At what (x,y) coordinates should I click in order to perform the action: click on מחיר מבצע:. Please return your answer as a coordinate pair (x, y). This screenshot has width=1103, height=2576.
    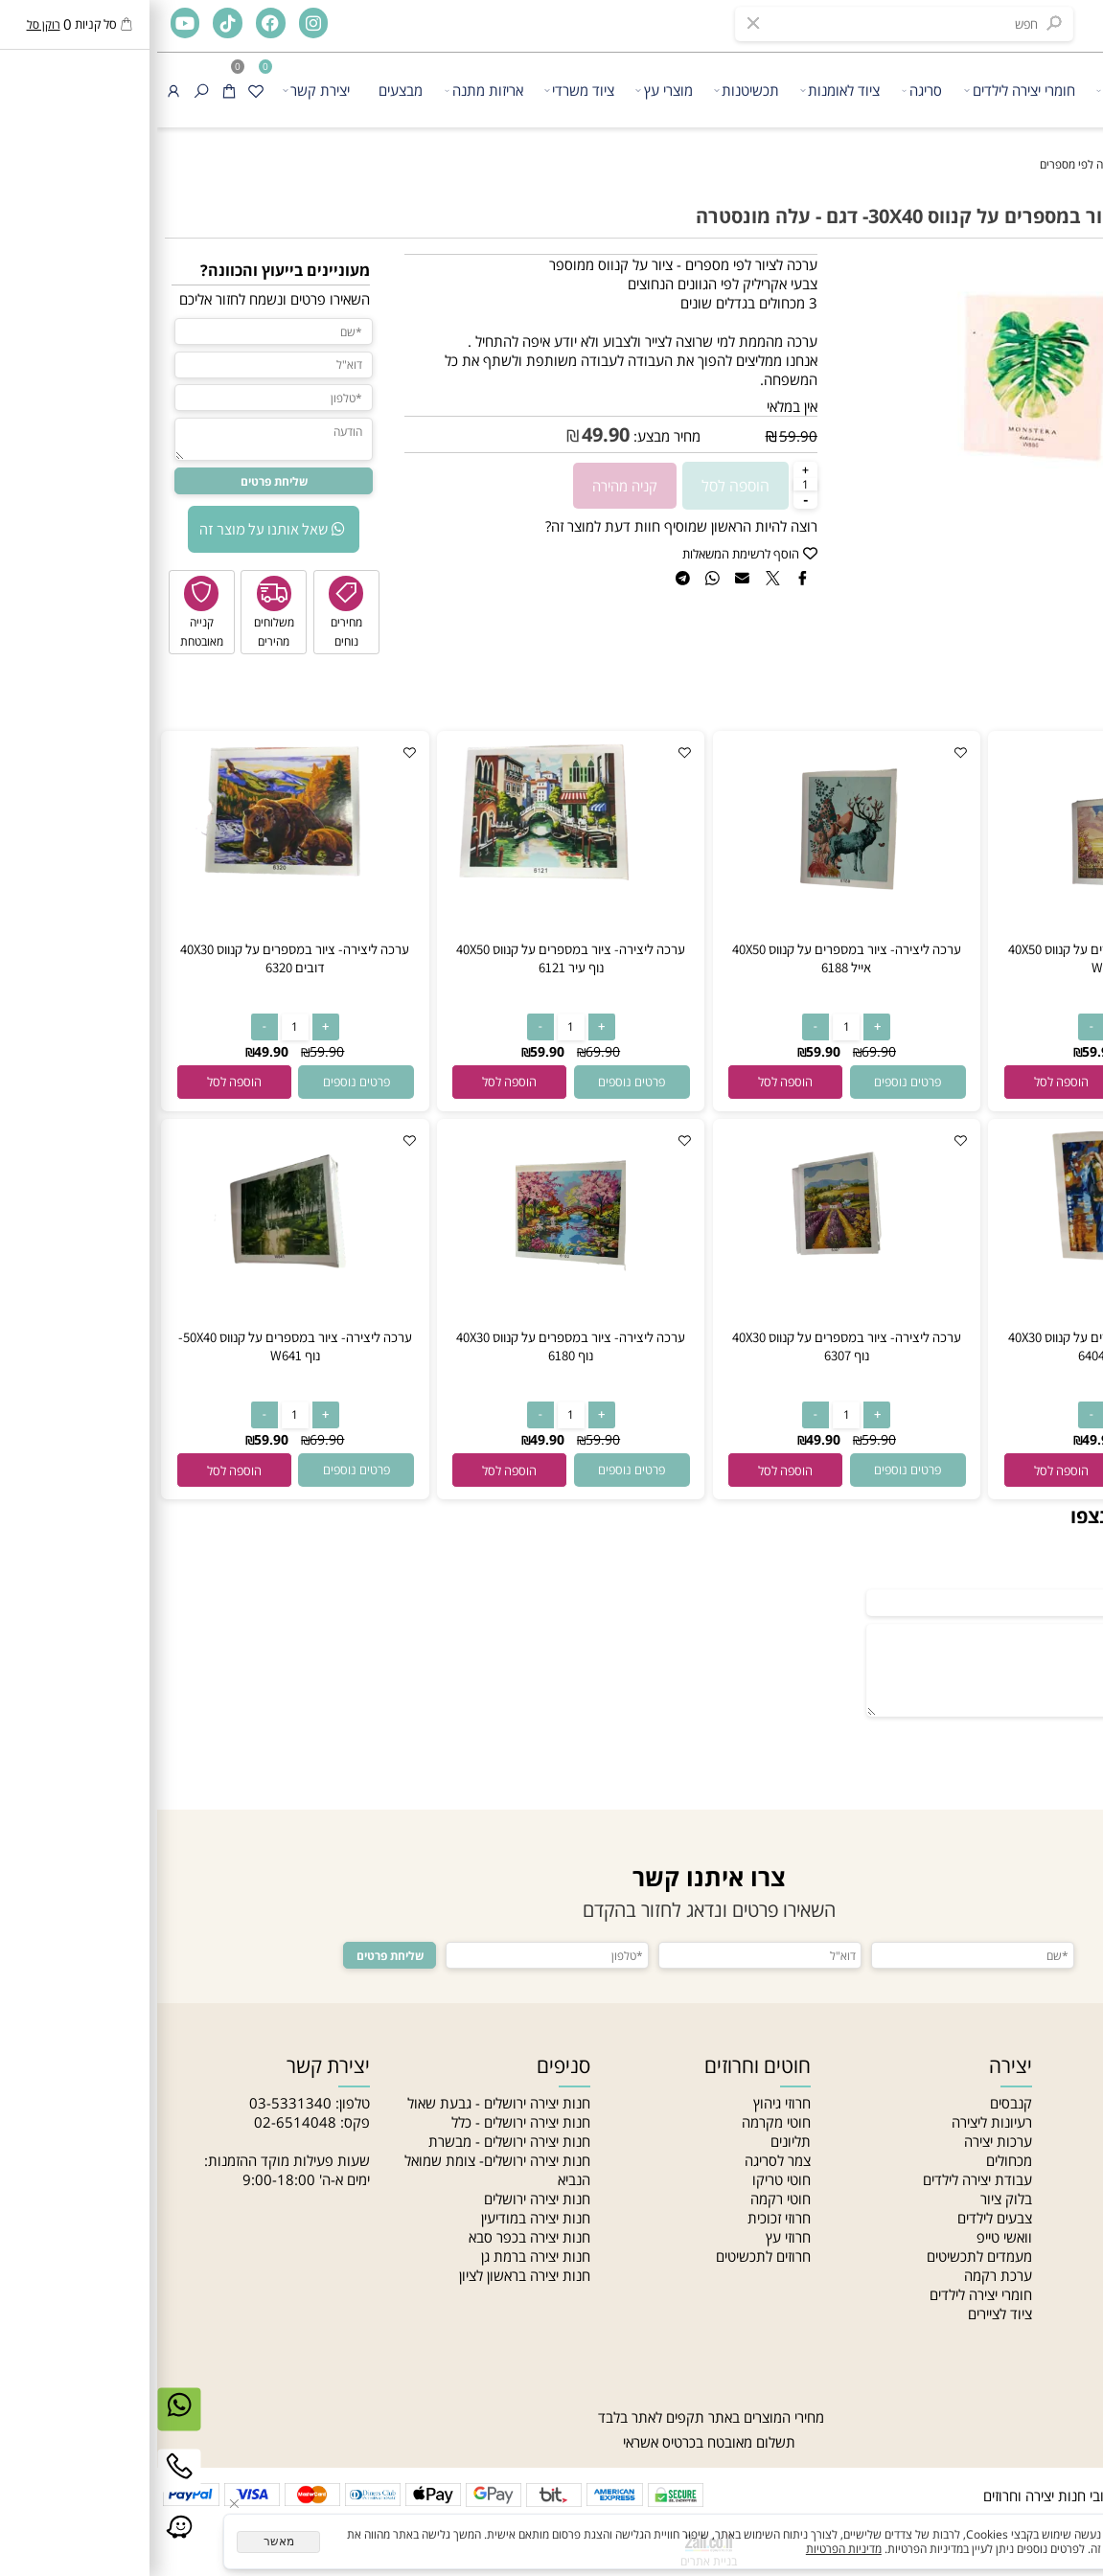
    Looking at the image, I should click on (507, 435).